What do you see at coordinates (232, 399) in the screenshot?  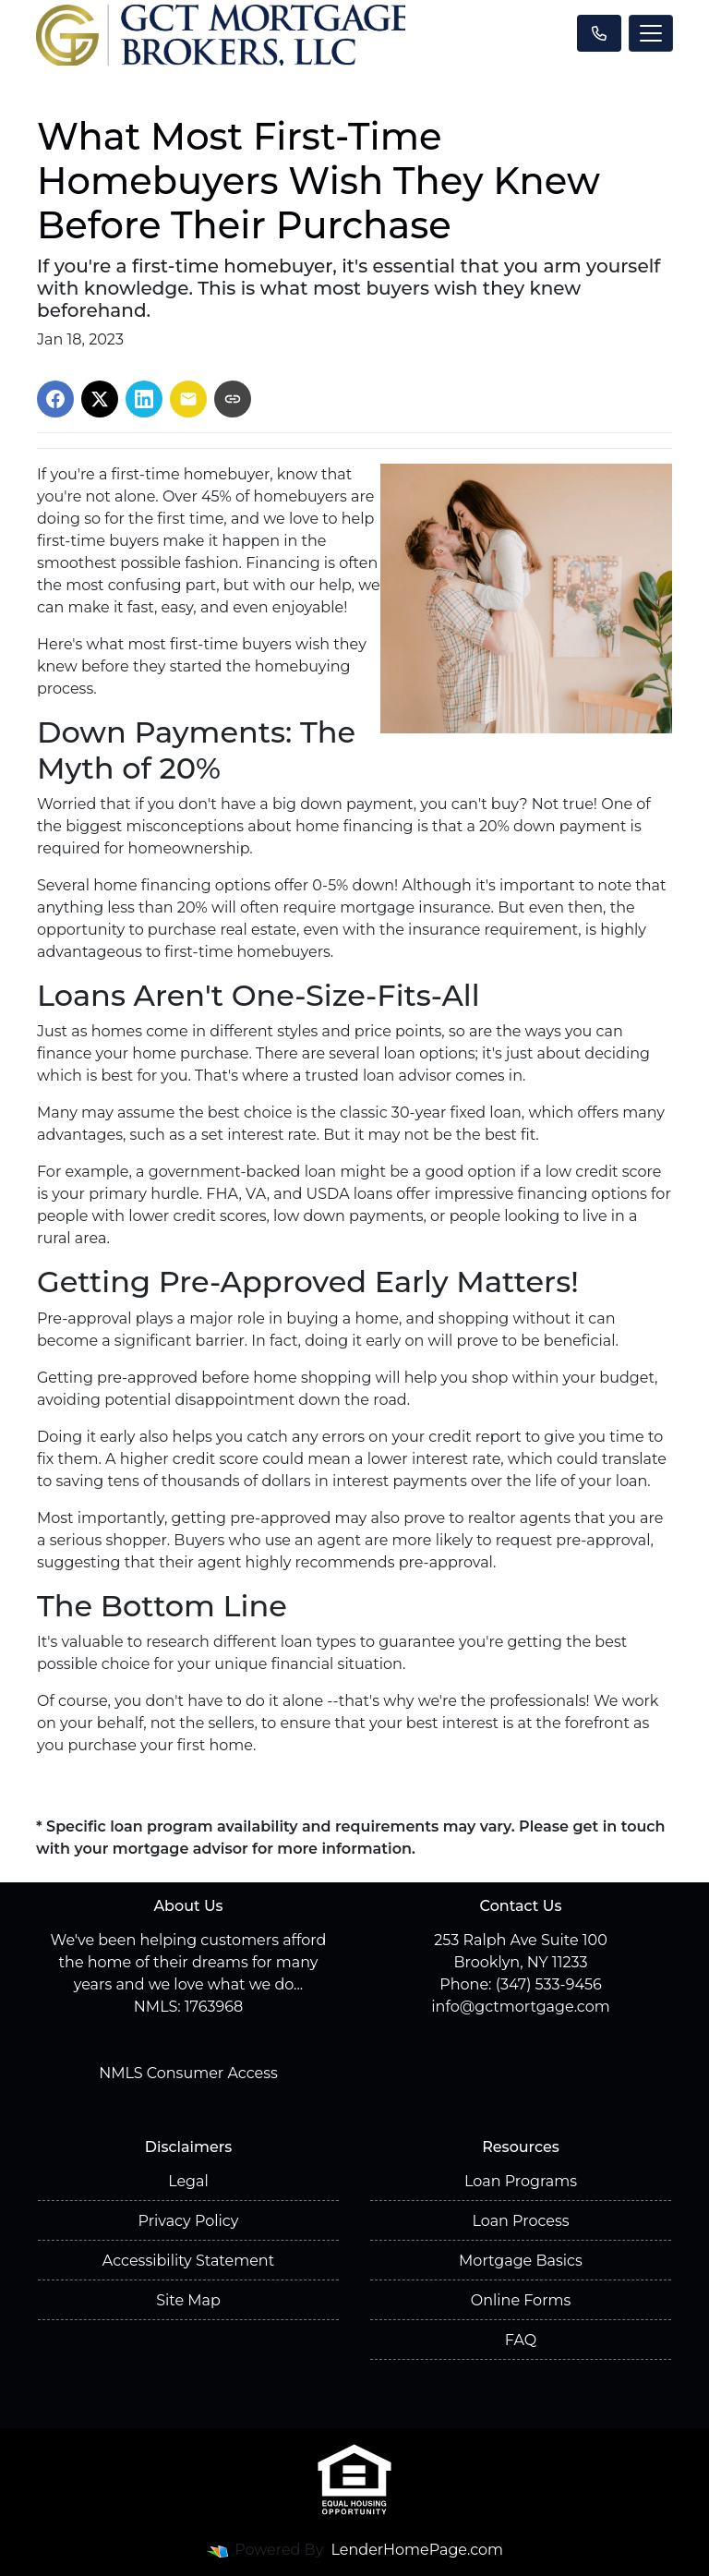 I see `[Copy link to clipboard]` at bounding box center [232, 399].